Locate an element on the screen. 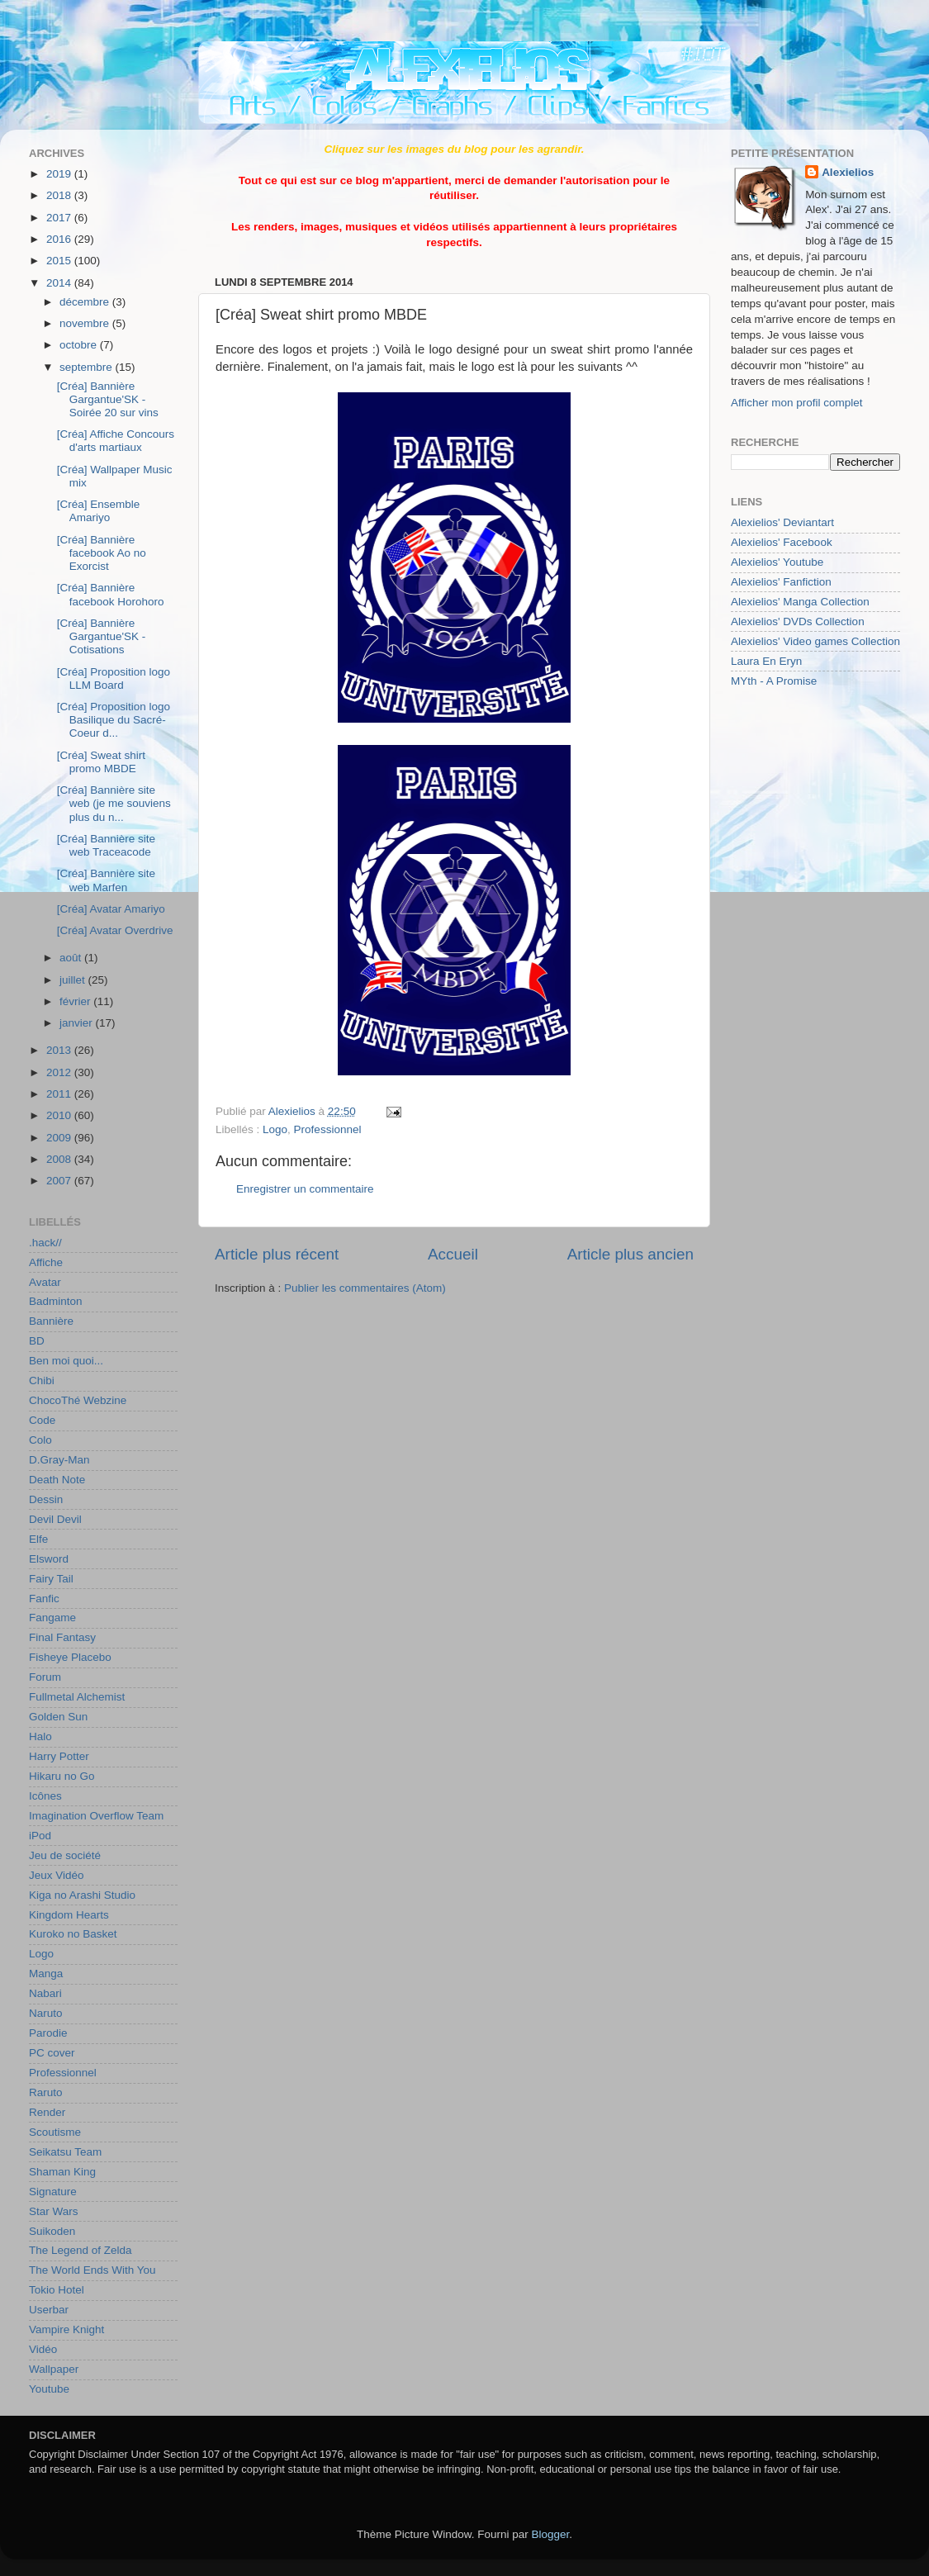 The width and height of the screenshot is (929, 2576). septembre is located at coordinates (87, 367).